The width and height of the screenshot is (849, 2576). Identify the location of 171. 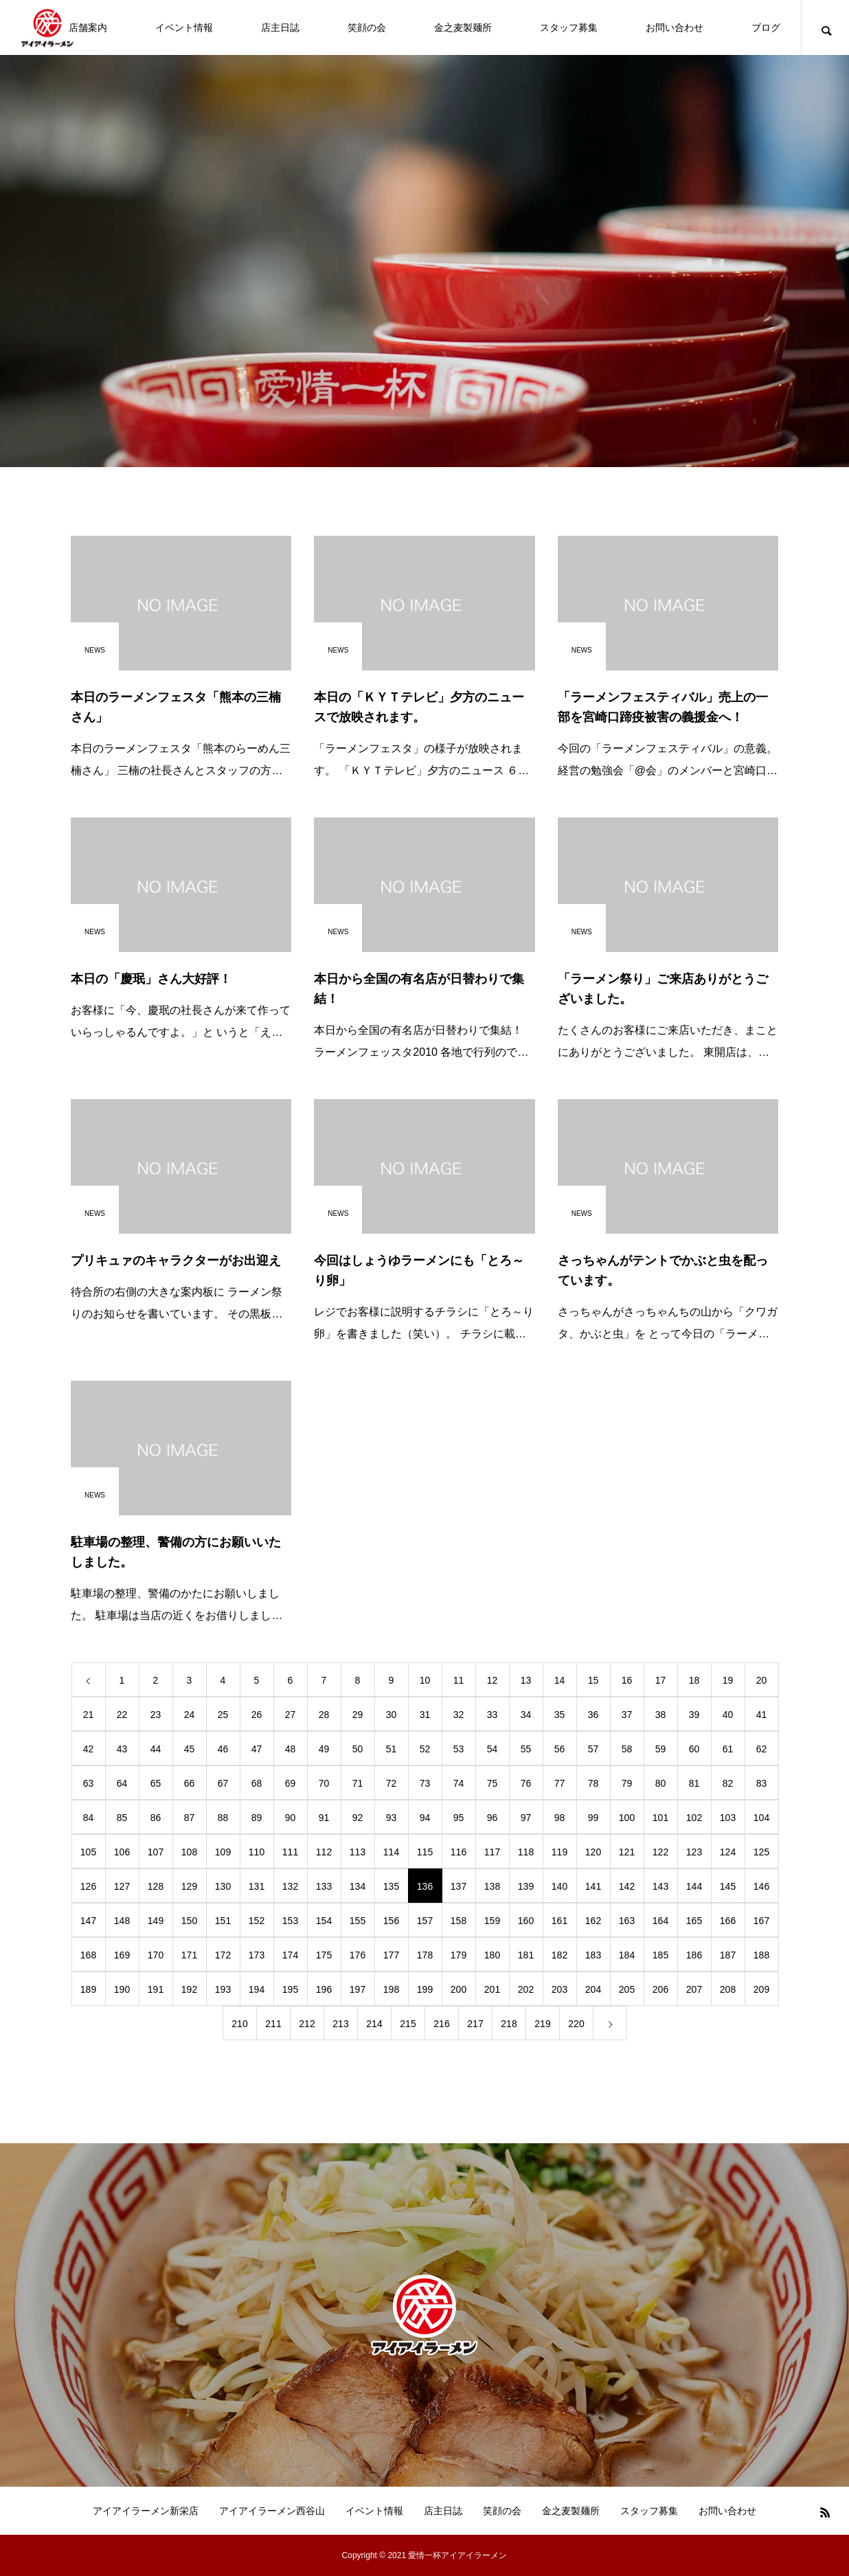
(189, 1955).